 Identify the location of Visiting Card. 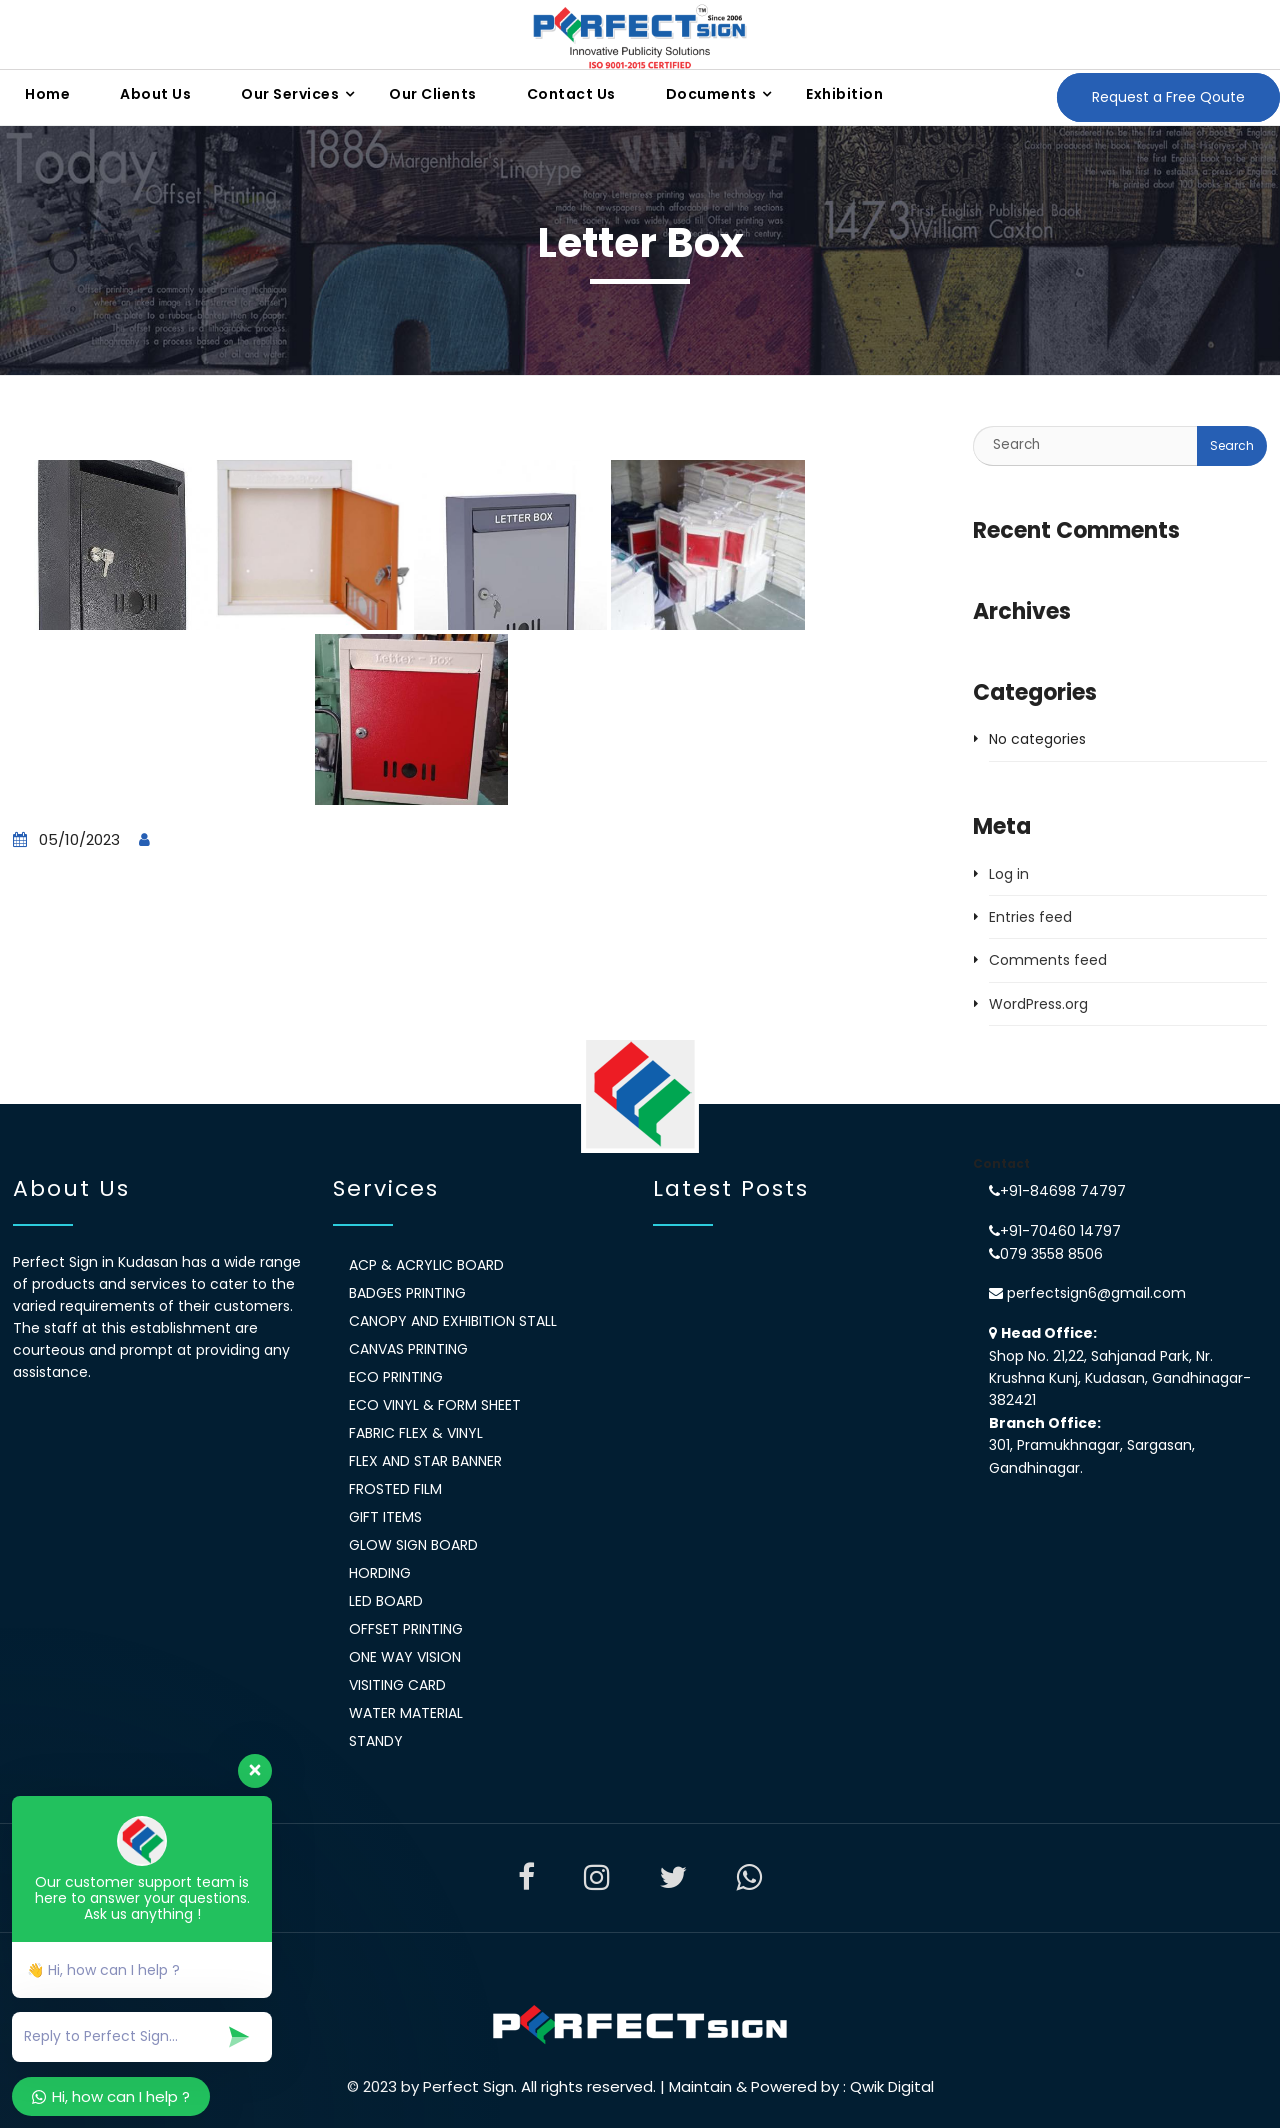
(397, 1685).